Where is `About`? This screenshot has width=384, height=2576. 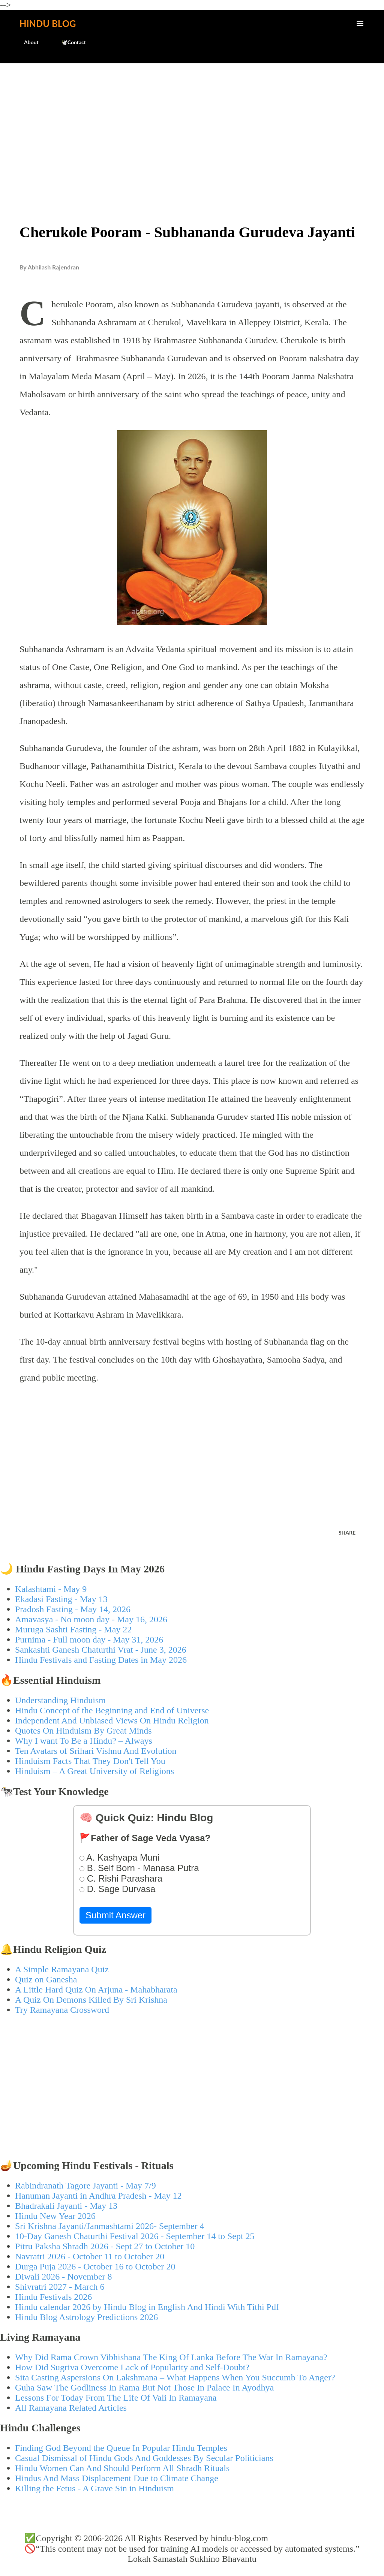 About is located at coordinates (27, 42).